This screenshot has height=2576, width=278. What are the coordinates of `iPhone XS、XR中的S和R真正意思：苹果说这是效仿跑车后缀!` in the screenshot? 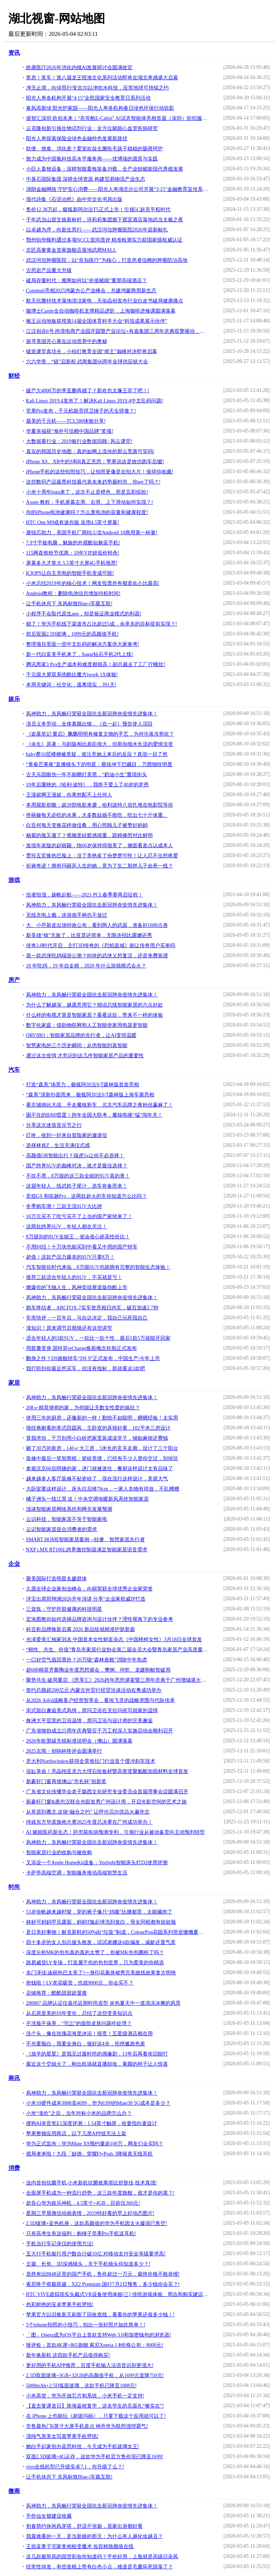 It's located at (95, 461).